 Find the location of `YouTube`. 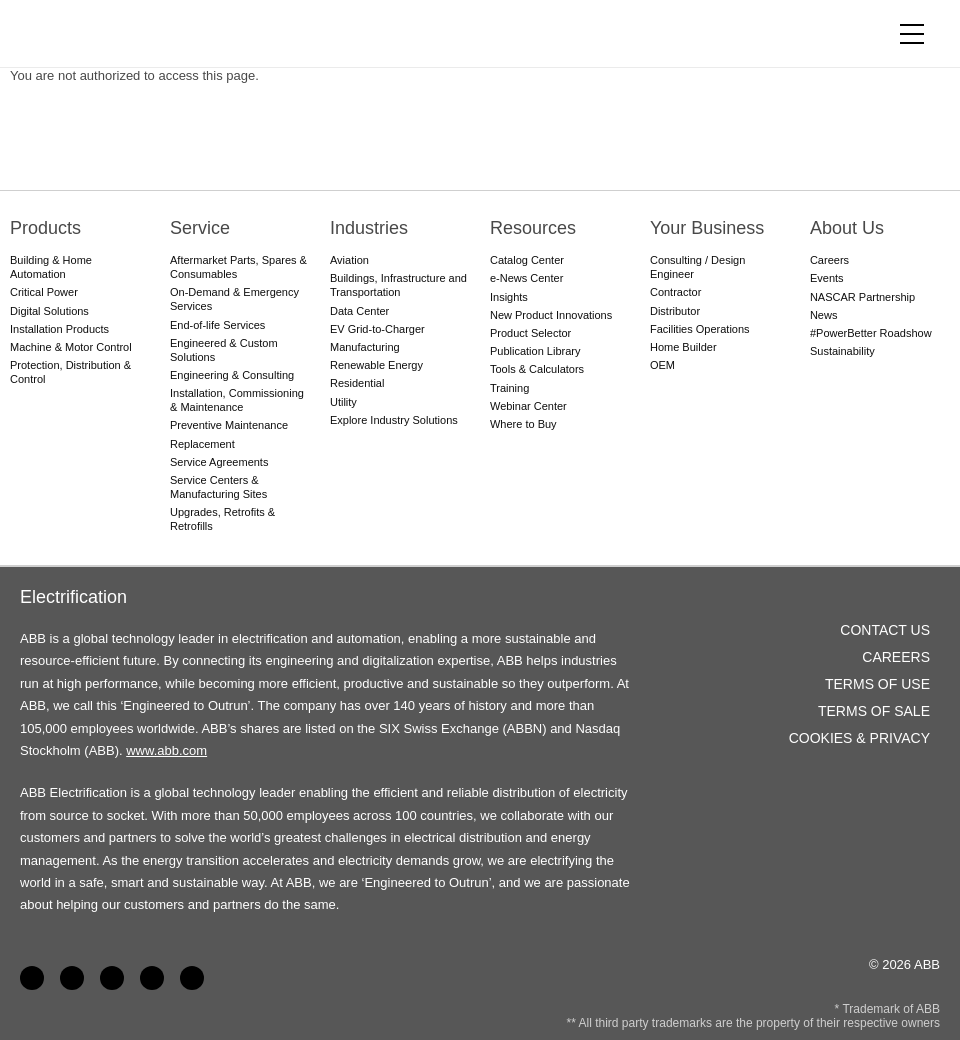

YouTube is located at coordinates (112, 978).